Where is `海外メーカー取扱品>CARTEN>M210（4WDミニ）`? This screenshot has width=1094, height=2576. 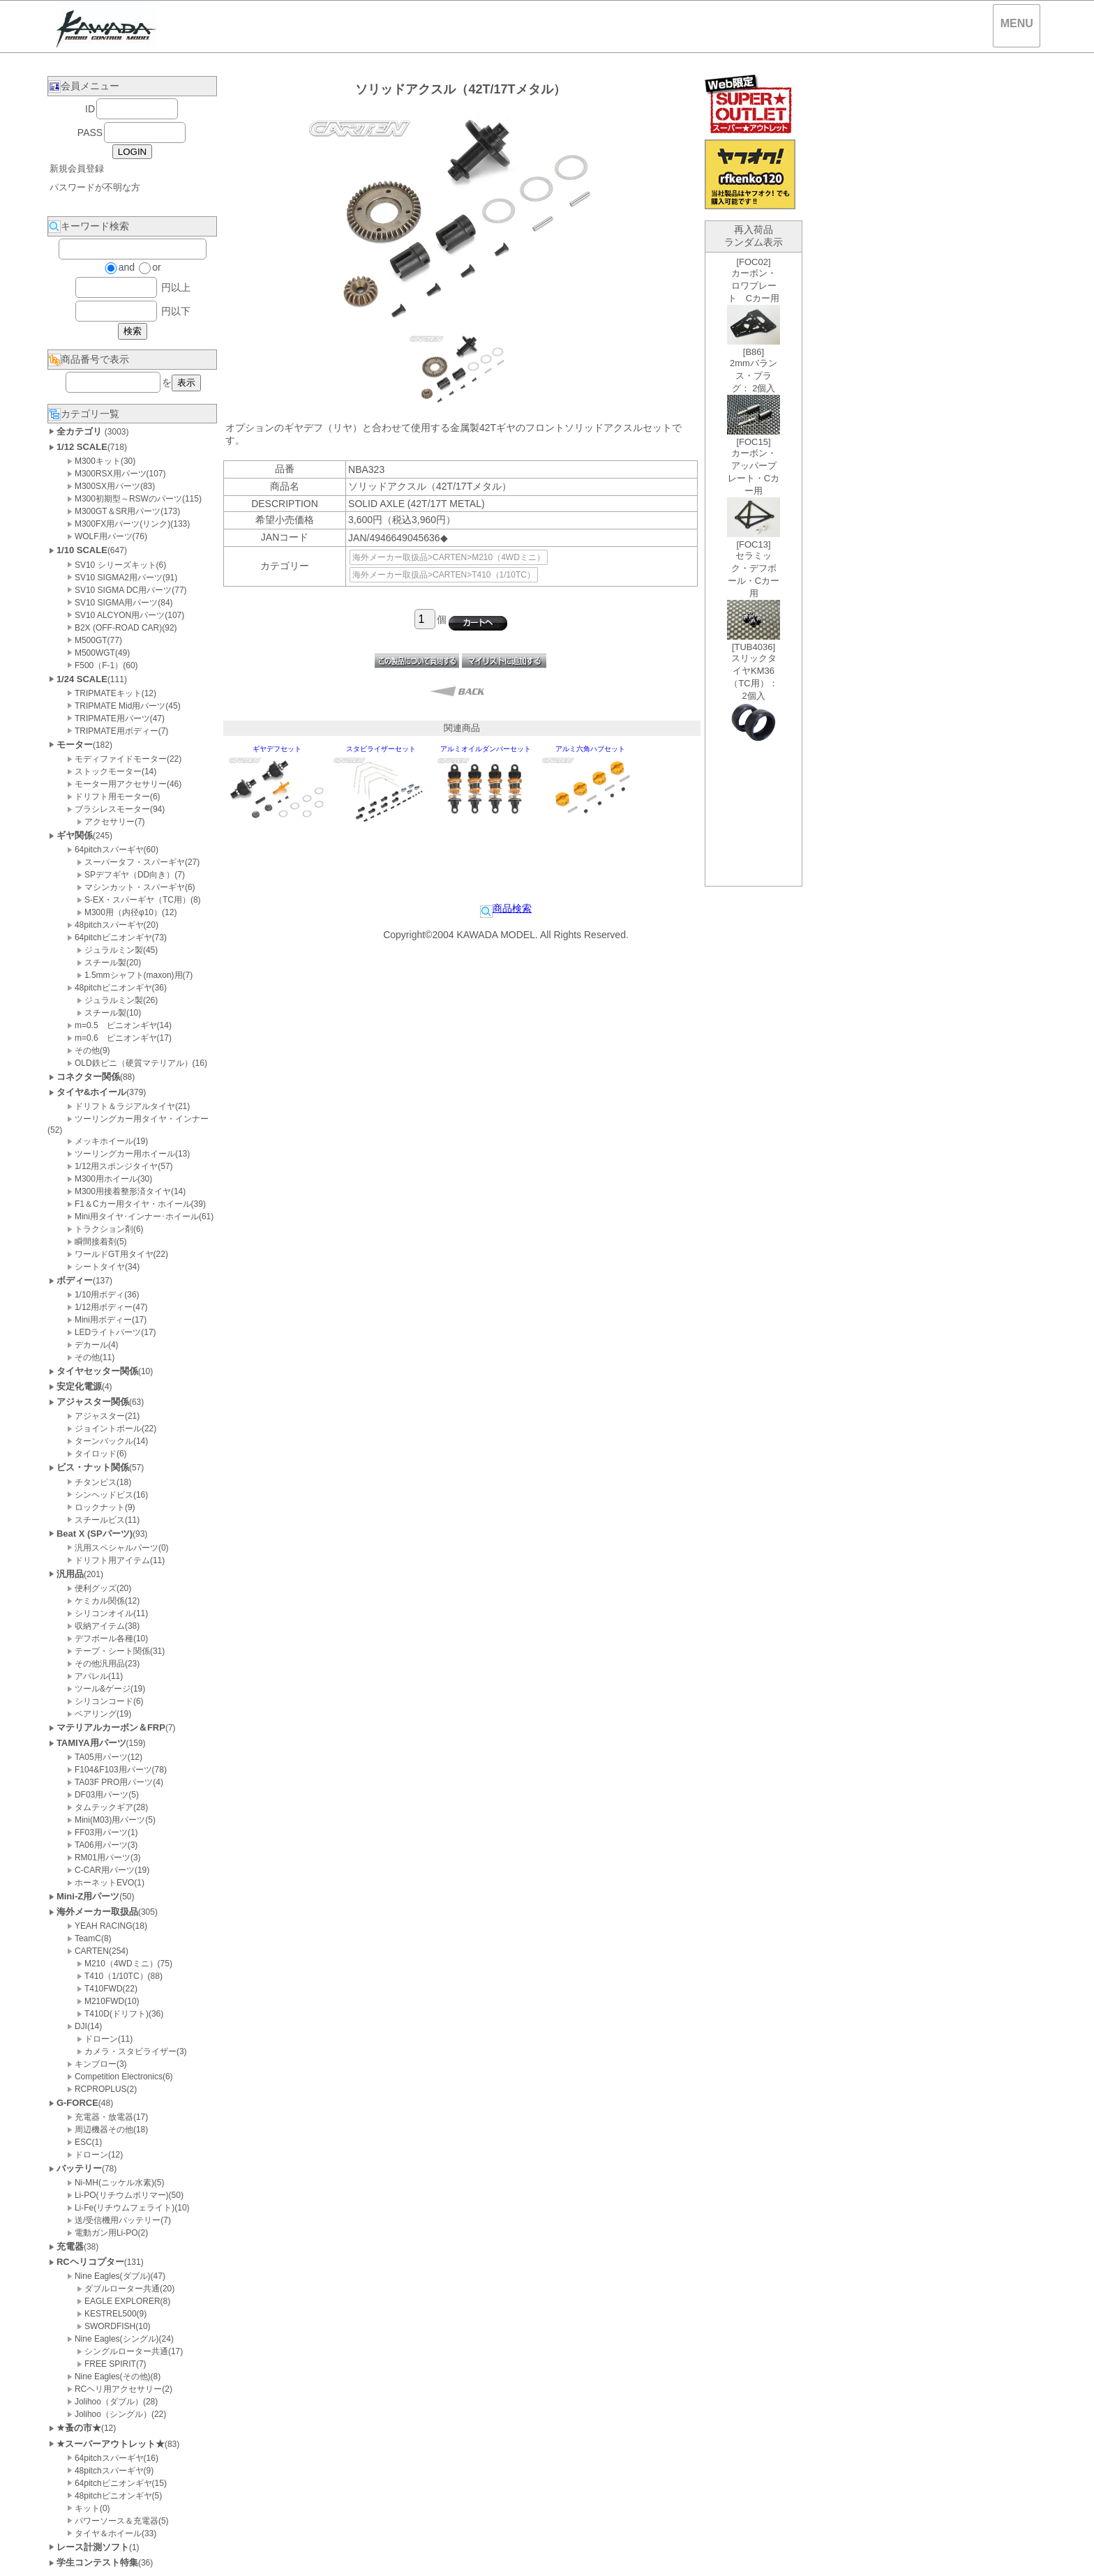 海外メーカー取扱品>CARTEN>M210（4WDミニ） is located at coordinates (448, 557).